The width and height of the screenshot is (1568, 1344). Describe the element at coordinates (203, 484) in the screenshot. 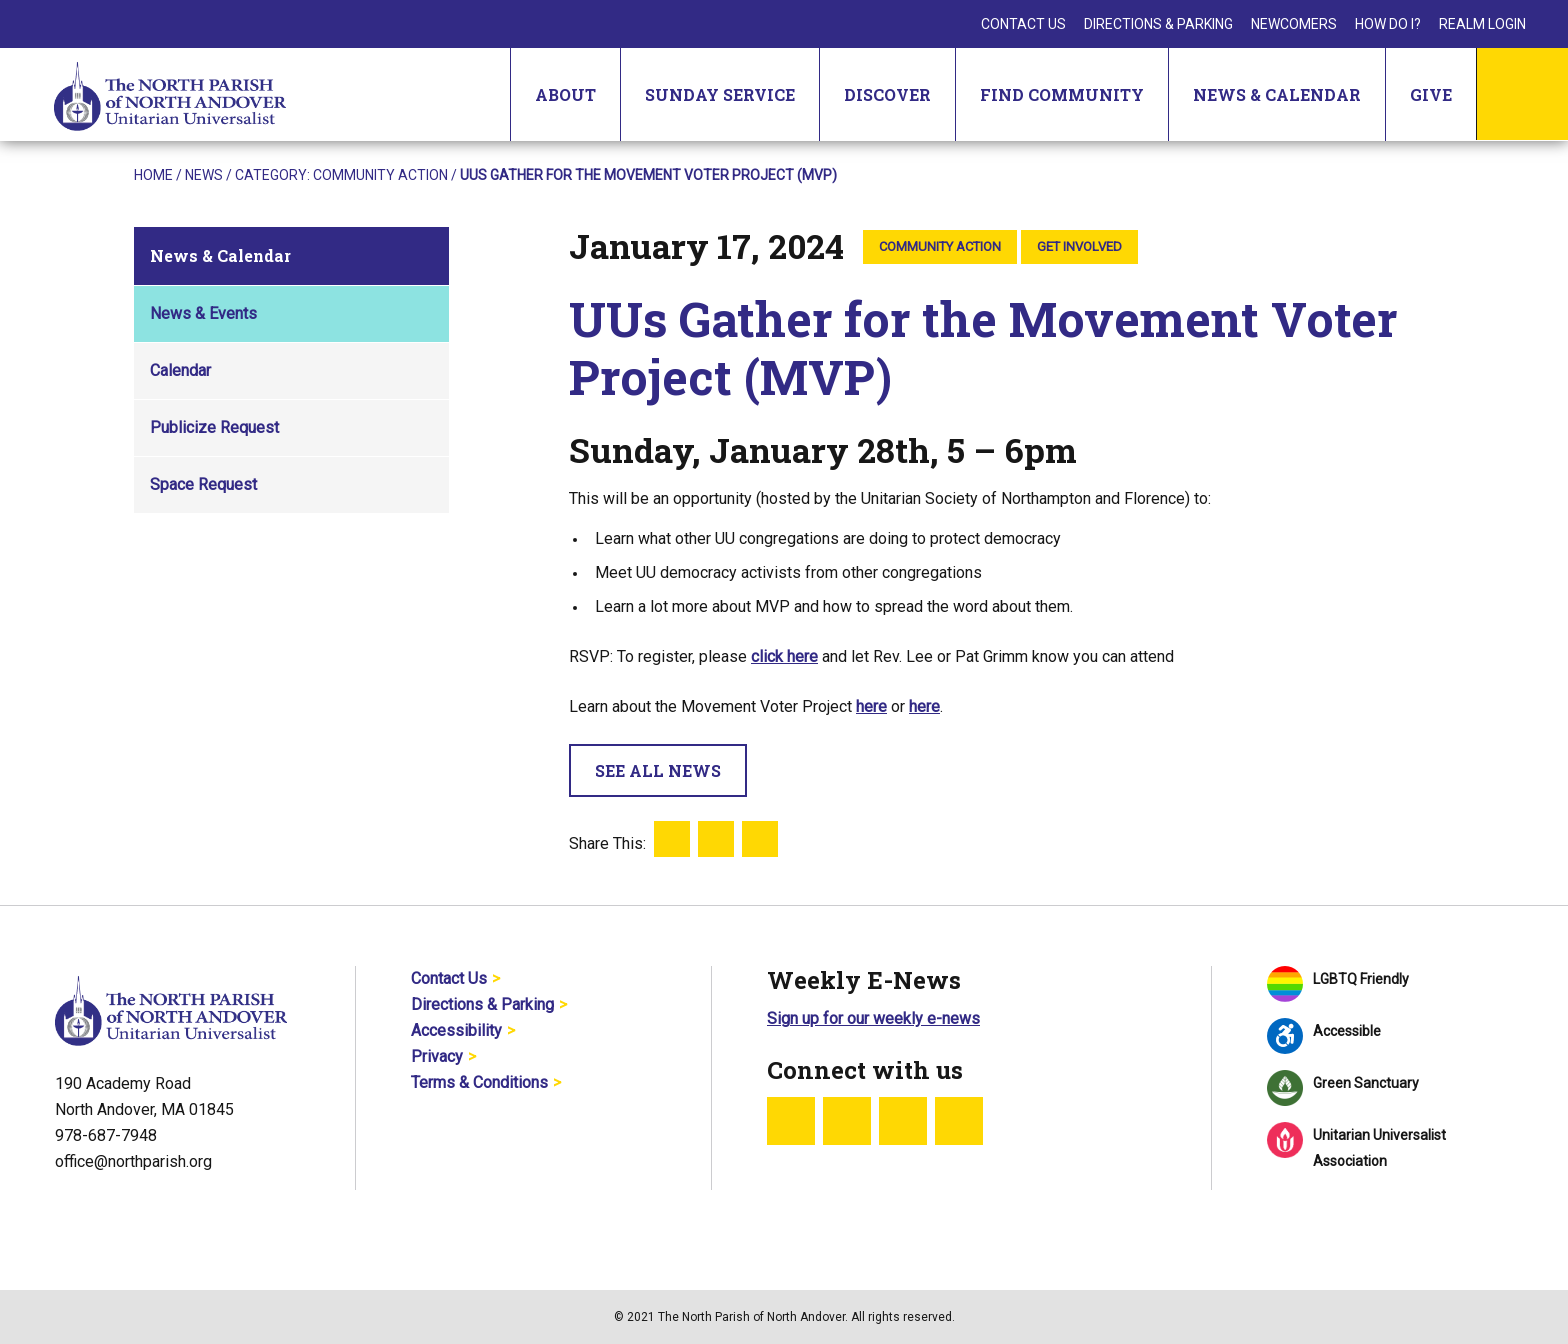

I see `Space Request` at that location.